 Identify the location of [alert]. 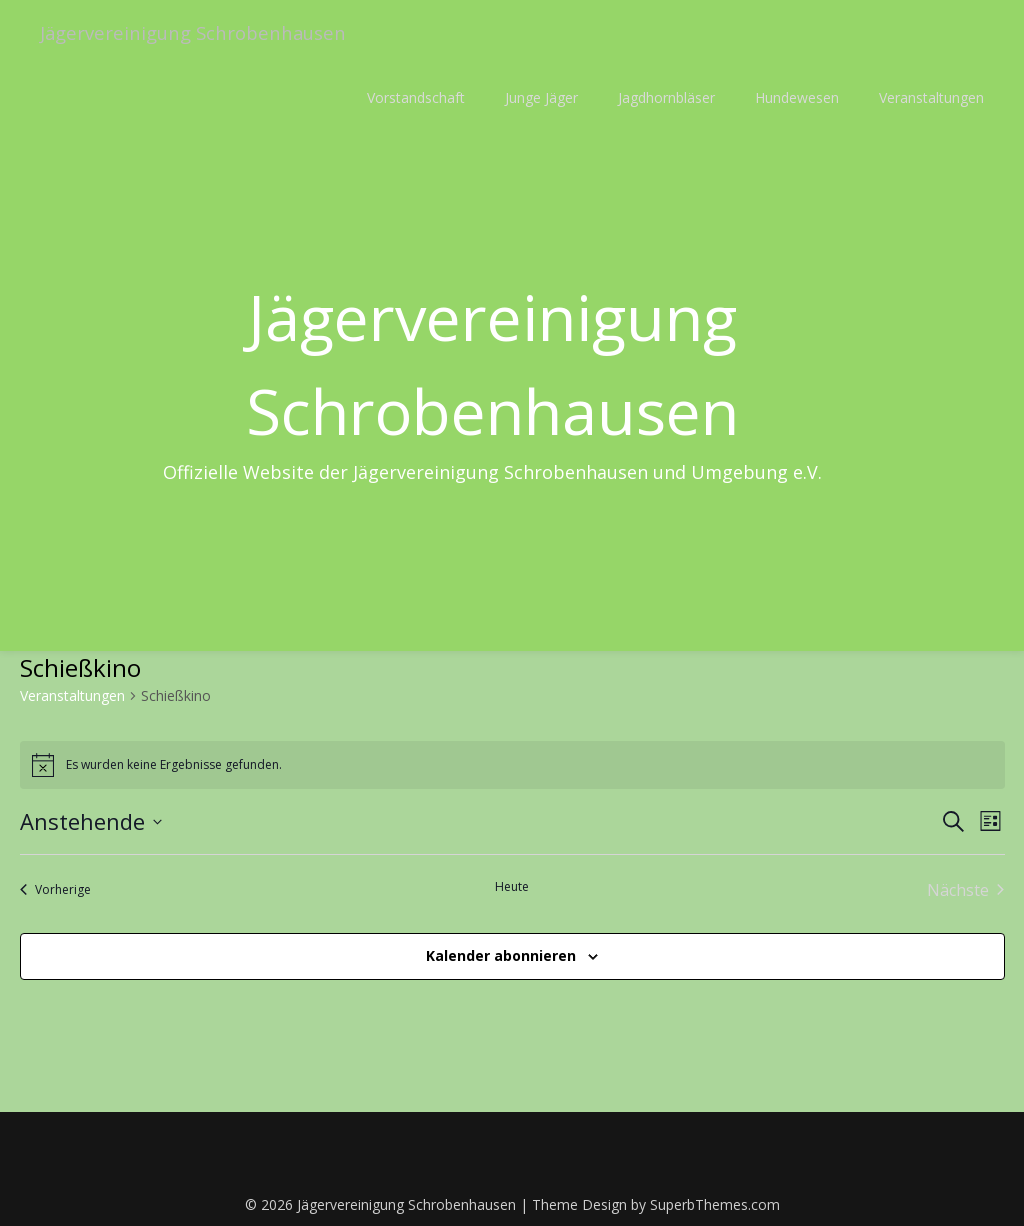
(512, 765).